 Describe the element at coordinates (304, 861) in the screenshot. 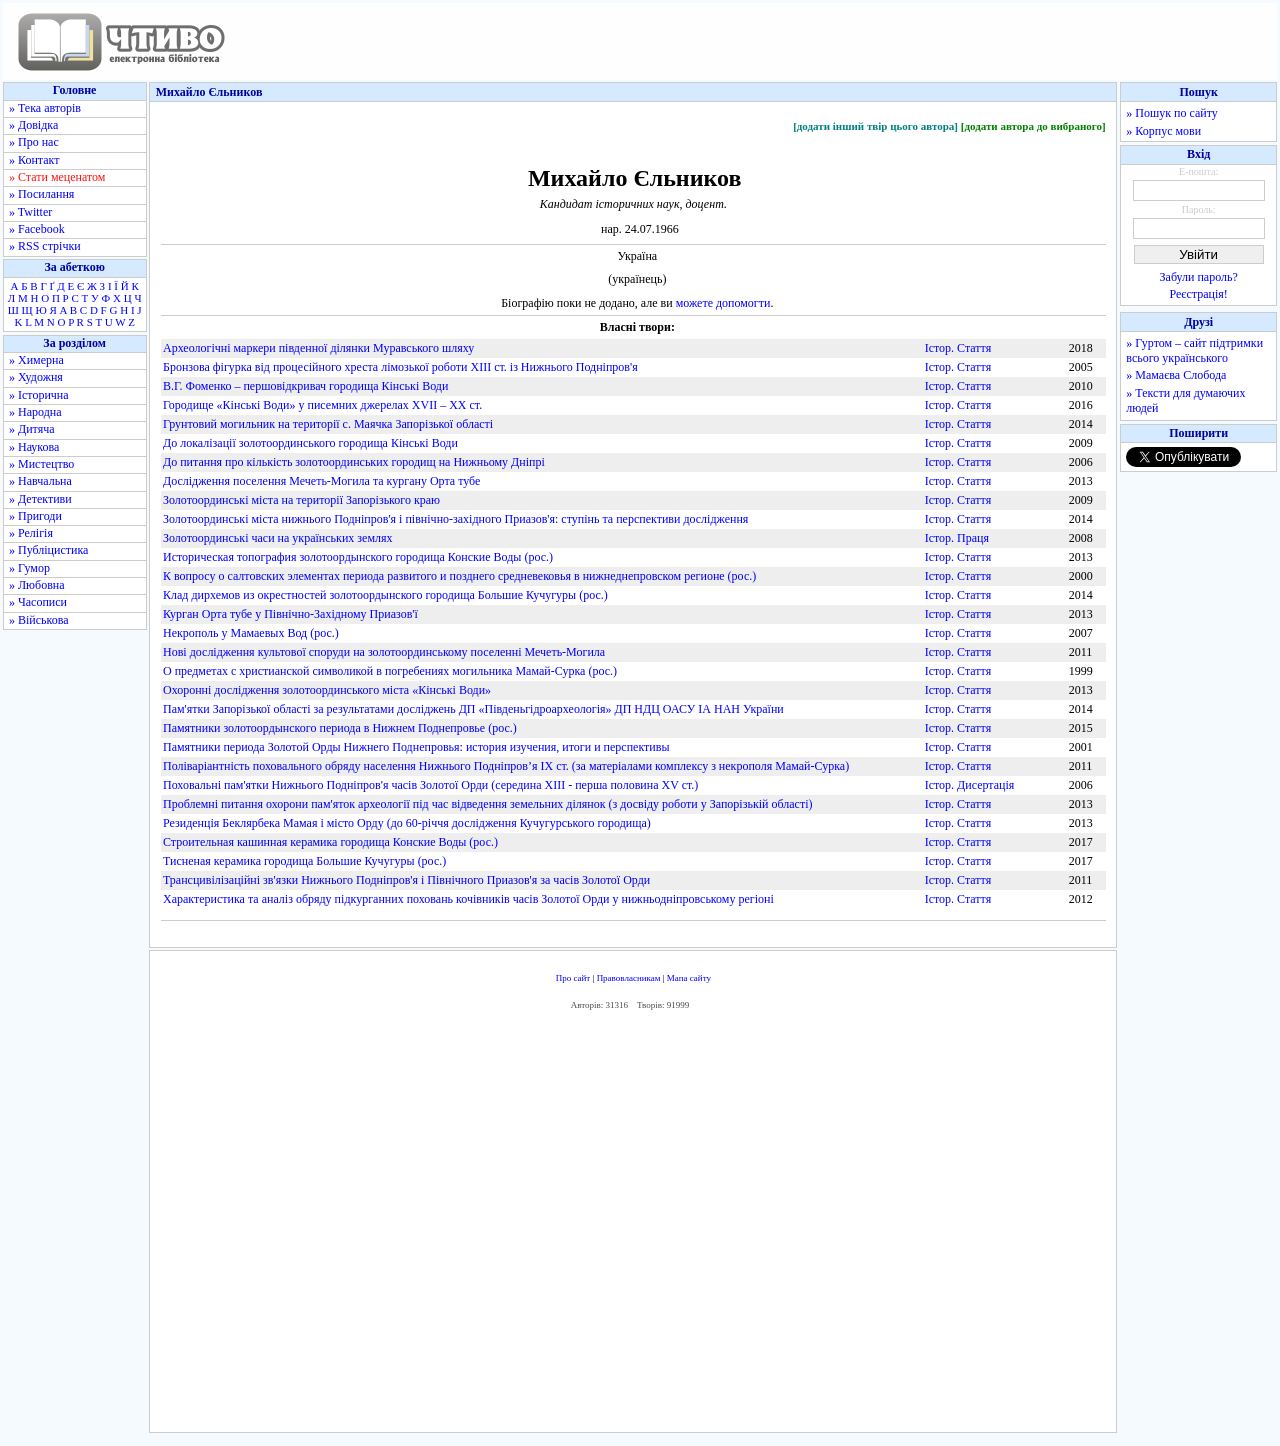

I see `Тисненая керамика городища Большие Кучугуры (рос.)` at that location.